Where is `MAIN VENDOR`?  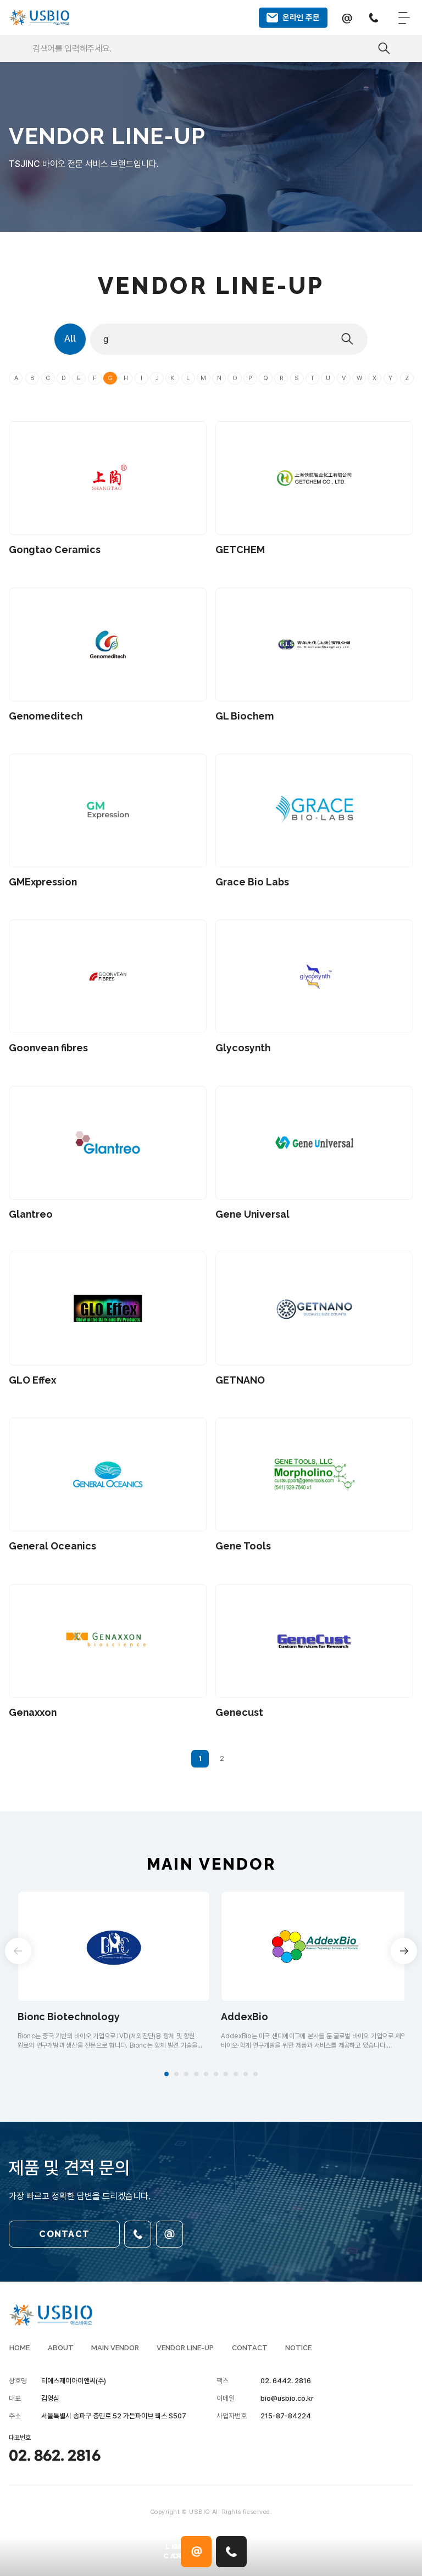
MAIN VENDOR is located at coordinates (114, 2353).